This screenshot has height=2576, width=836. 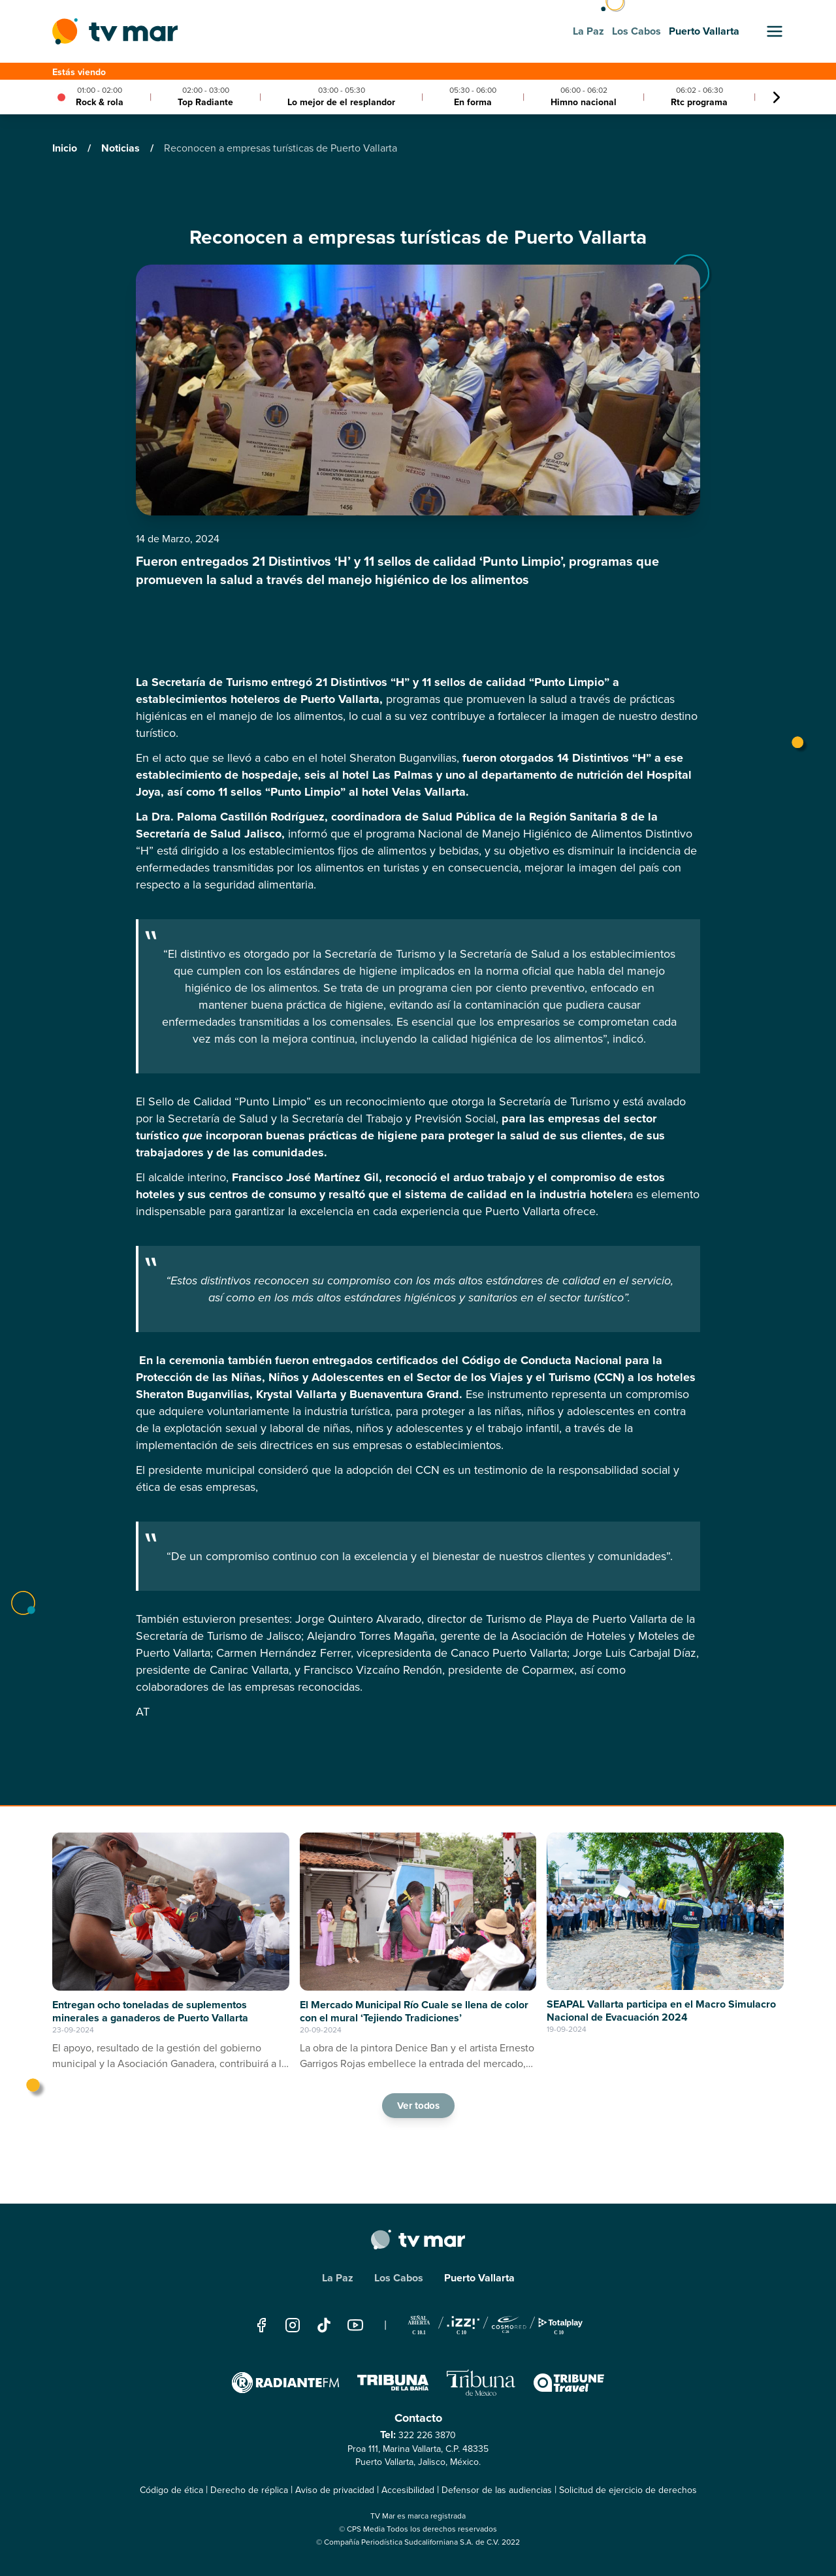 I want to click on Aviso de privacidad, so click(x=334, y=2490).